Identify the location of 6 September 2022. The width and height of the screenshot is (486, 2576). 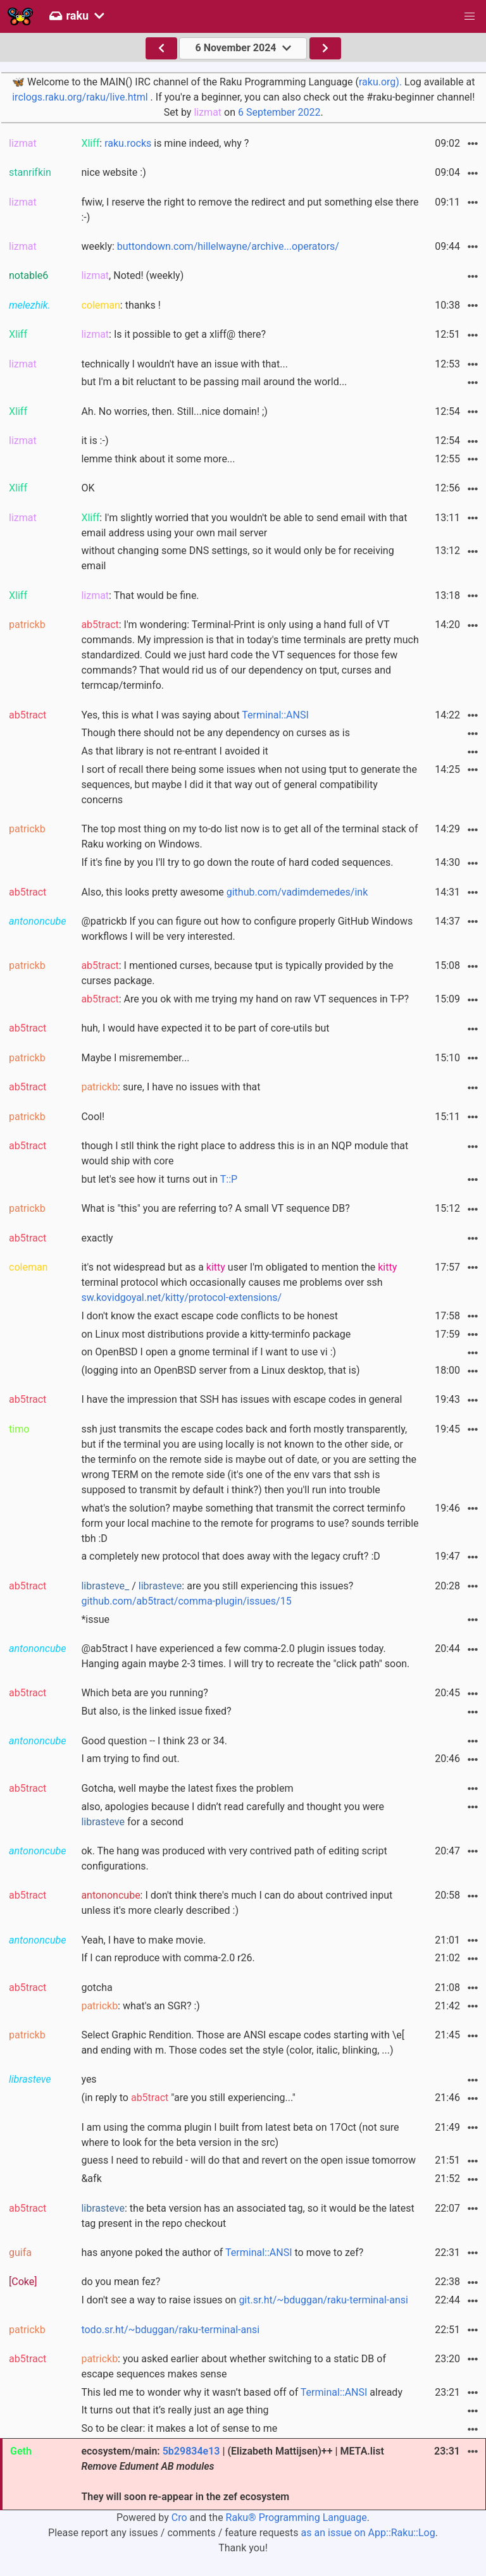
(279, 112).